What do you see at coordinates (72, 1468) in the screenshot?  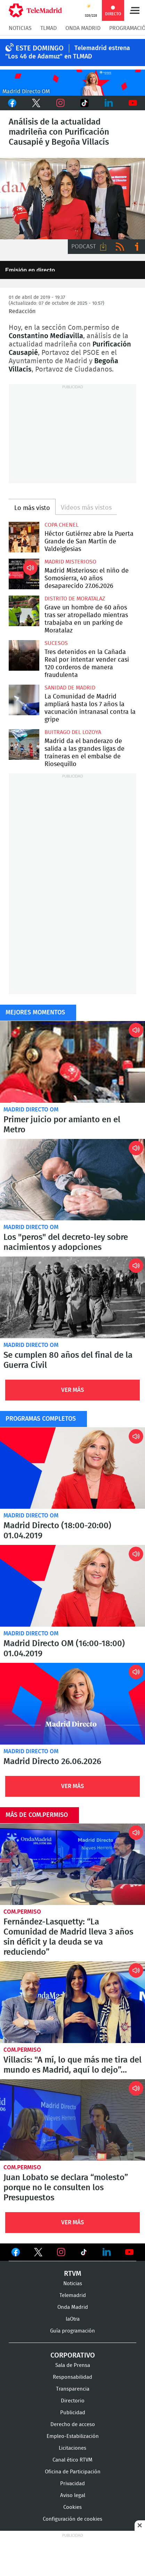 I see `Madrid Directo (18:00-20:00) 01.04.2019` at bounding box center [72, 1468].